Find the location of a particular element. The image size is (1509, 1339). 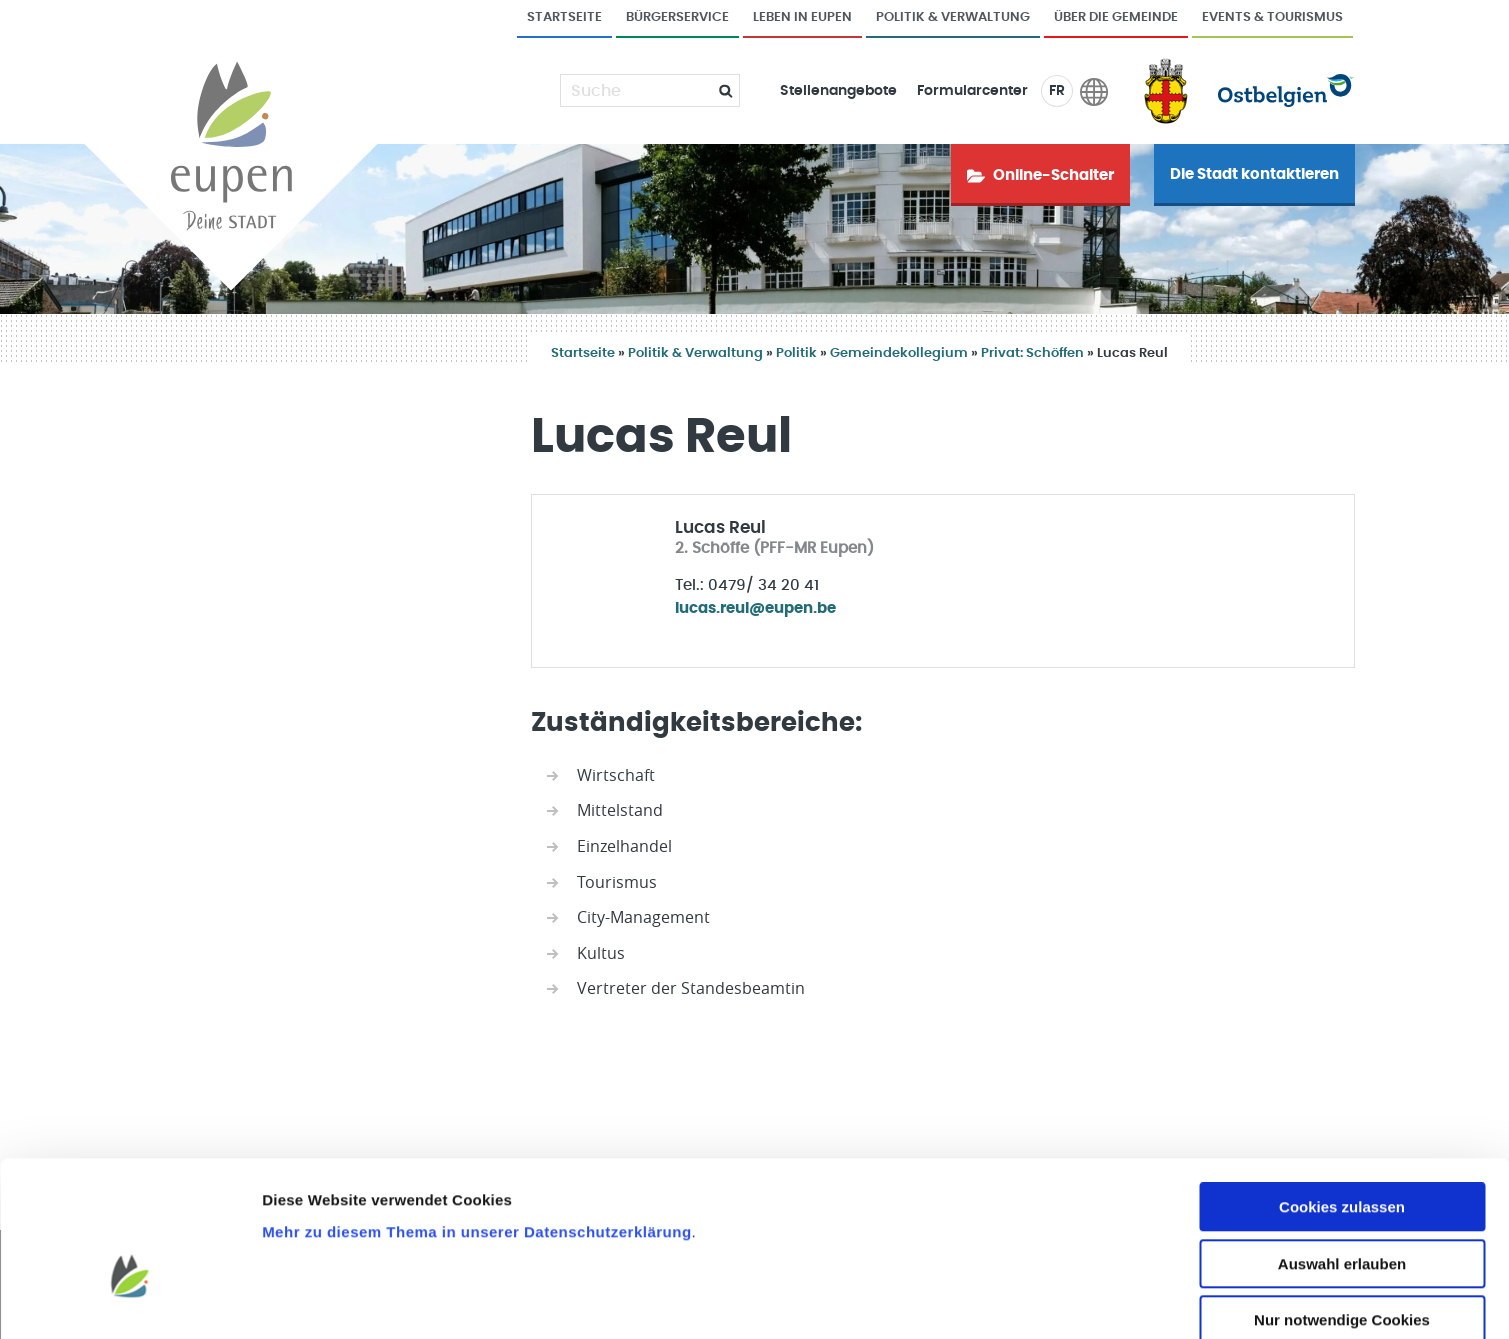

Mehr zu diesem Thema in unserer Datenschutzerklärung is located at coordinates (476, 1123).